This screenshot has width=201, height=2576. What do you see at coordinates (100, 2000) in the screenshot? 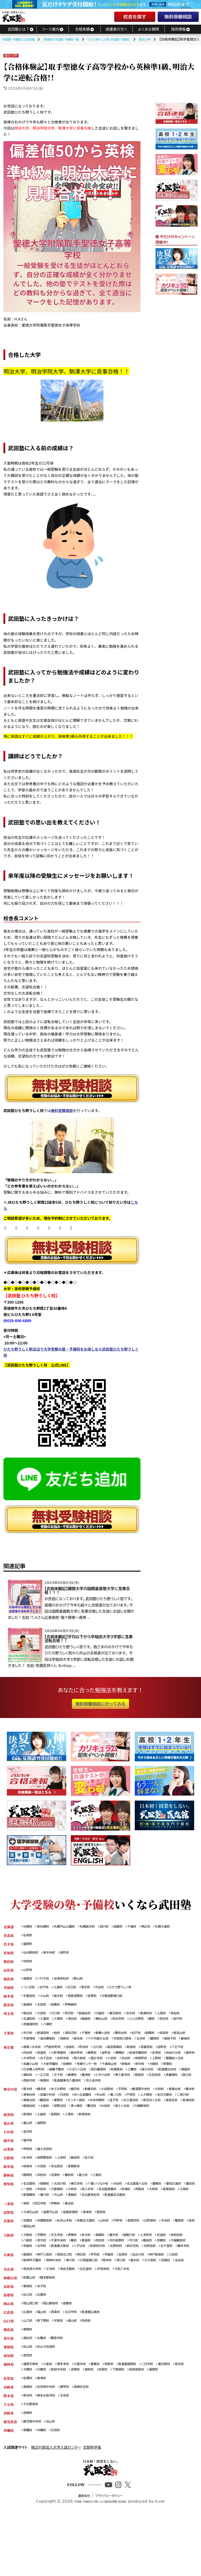
I see `佐野校` at bounding box center [100, 2000].